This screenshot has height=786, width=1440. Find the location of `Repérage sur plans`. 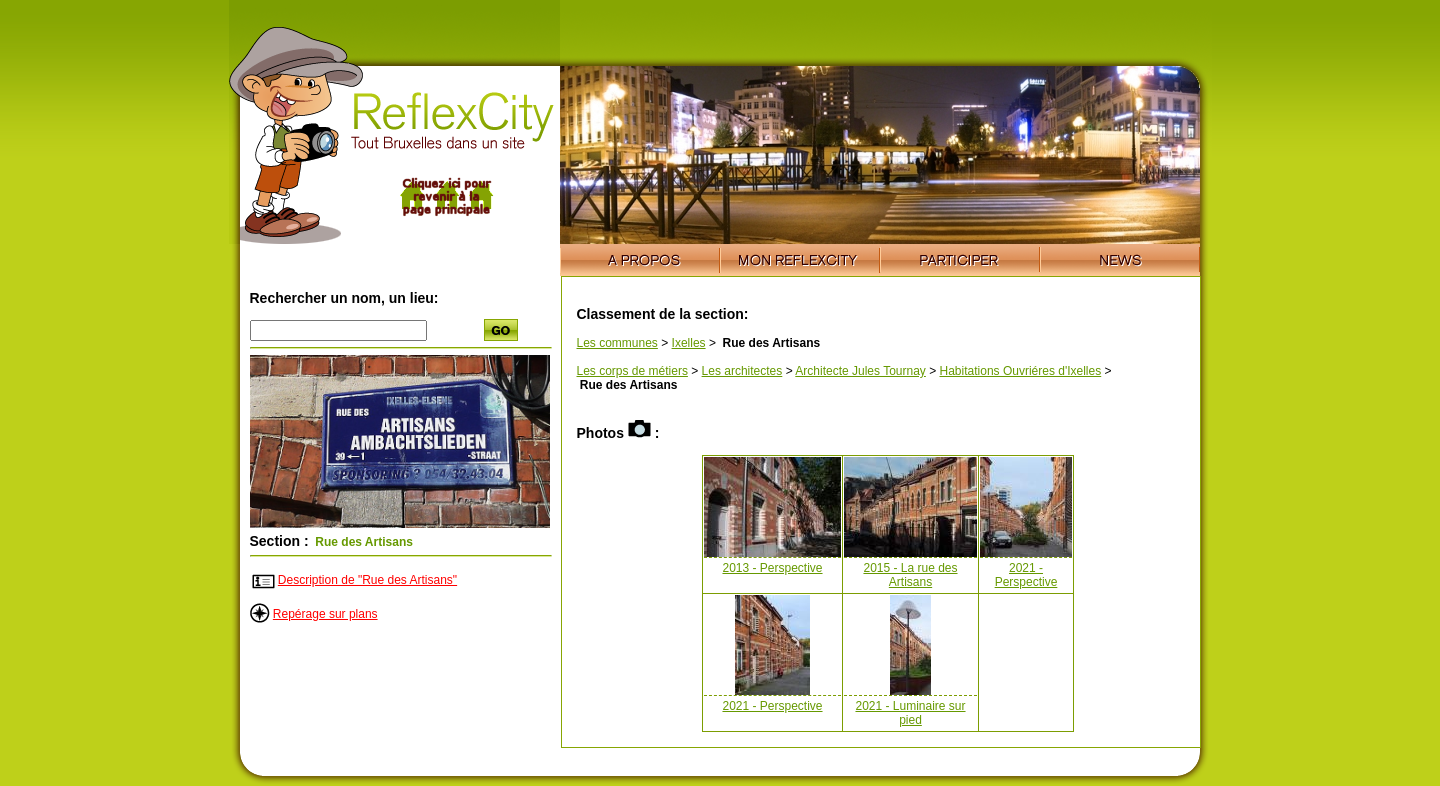

Repérage sur plans is located at coordinates (325, 614).